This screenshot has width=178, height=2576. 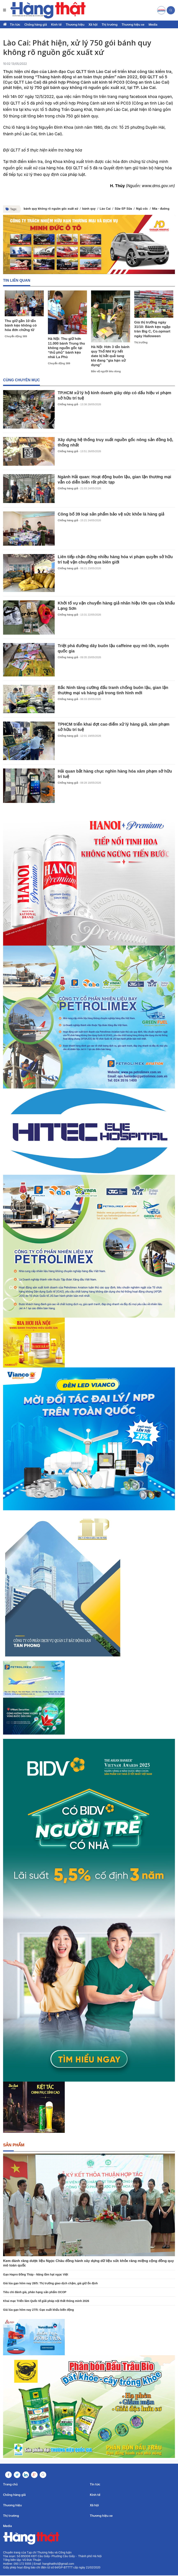 I want to click on [a], so click(x=161, y=10).